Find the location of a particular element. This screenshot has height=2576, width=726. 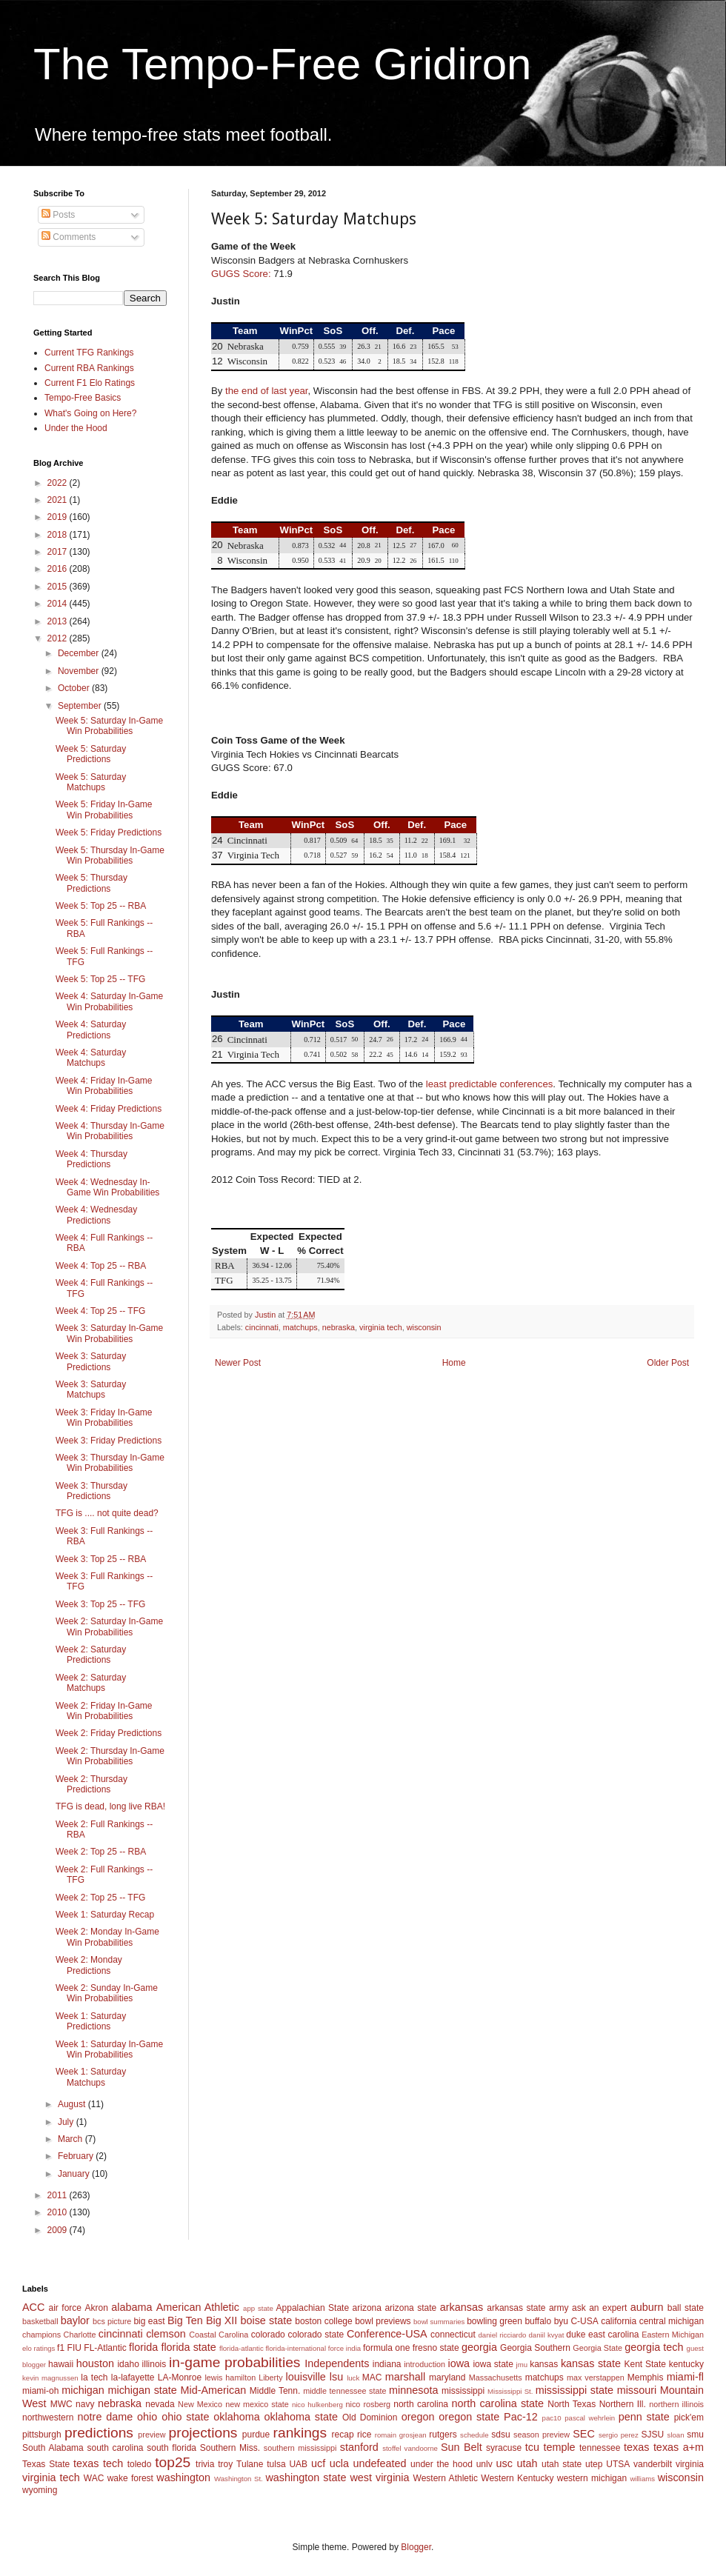

force india is located at coordinates (344, 2348).